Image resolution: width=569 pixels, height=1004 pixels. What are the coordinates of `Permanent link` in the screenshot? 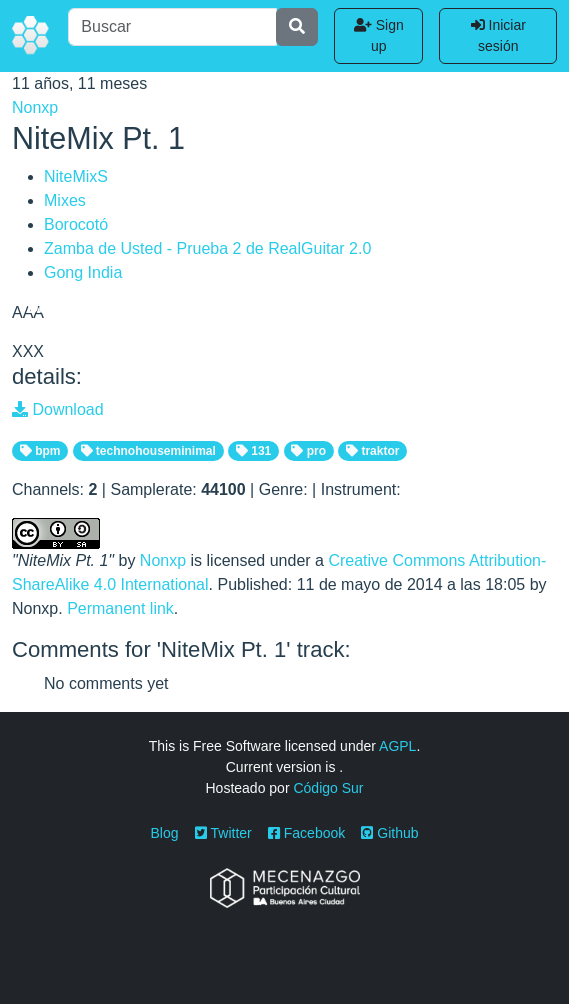 It's located at (120, 608).